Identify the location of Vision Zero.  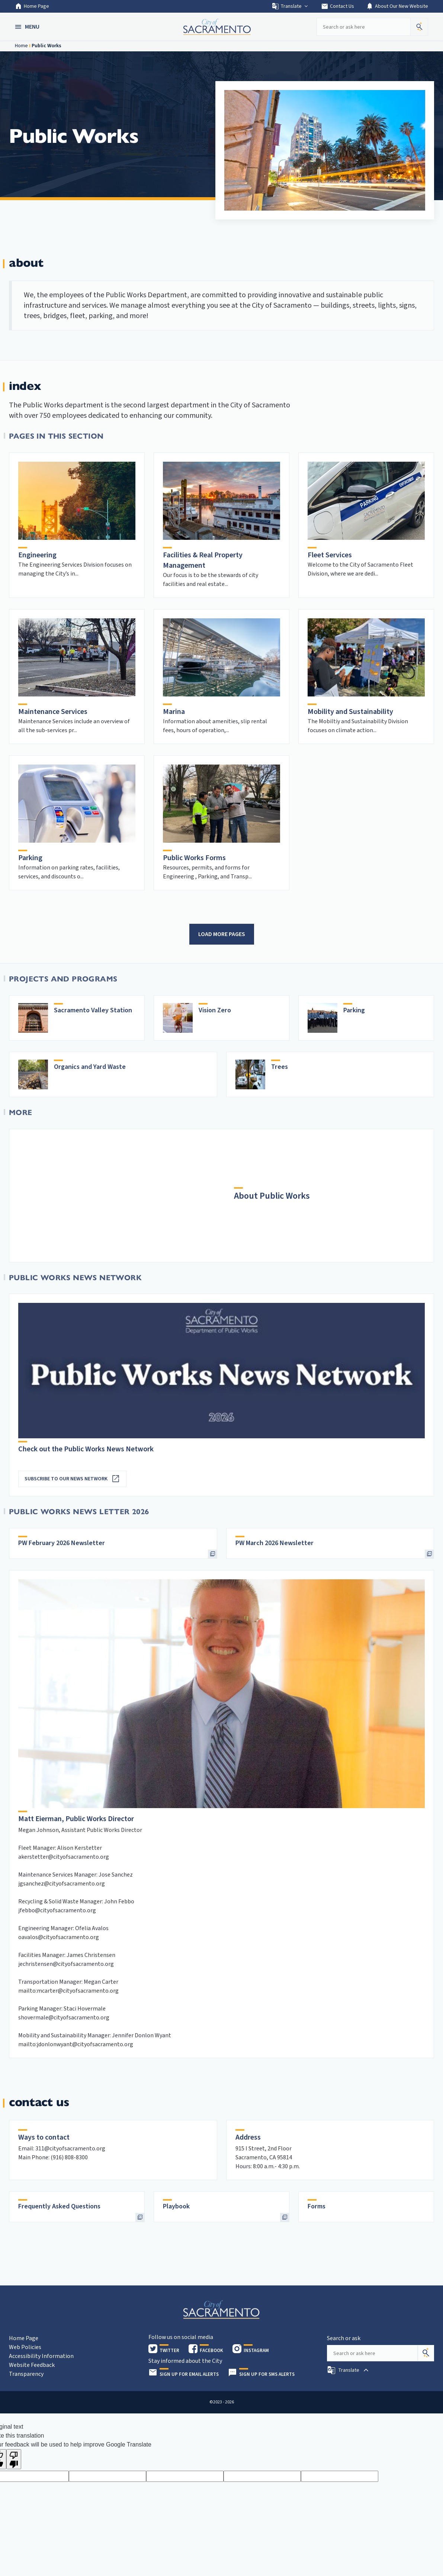
(215, 1010).